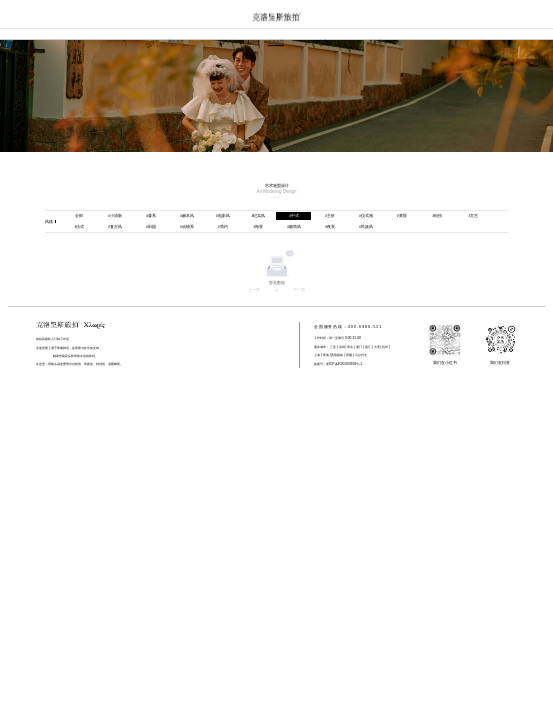 This screenshot has width=553, height=720. I want to click on 青海, so click(326, 355).